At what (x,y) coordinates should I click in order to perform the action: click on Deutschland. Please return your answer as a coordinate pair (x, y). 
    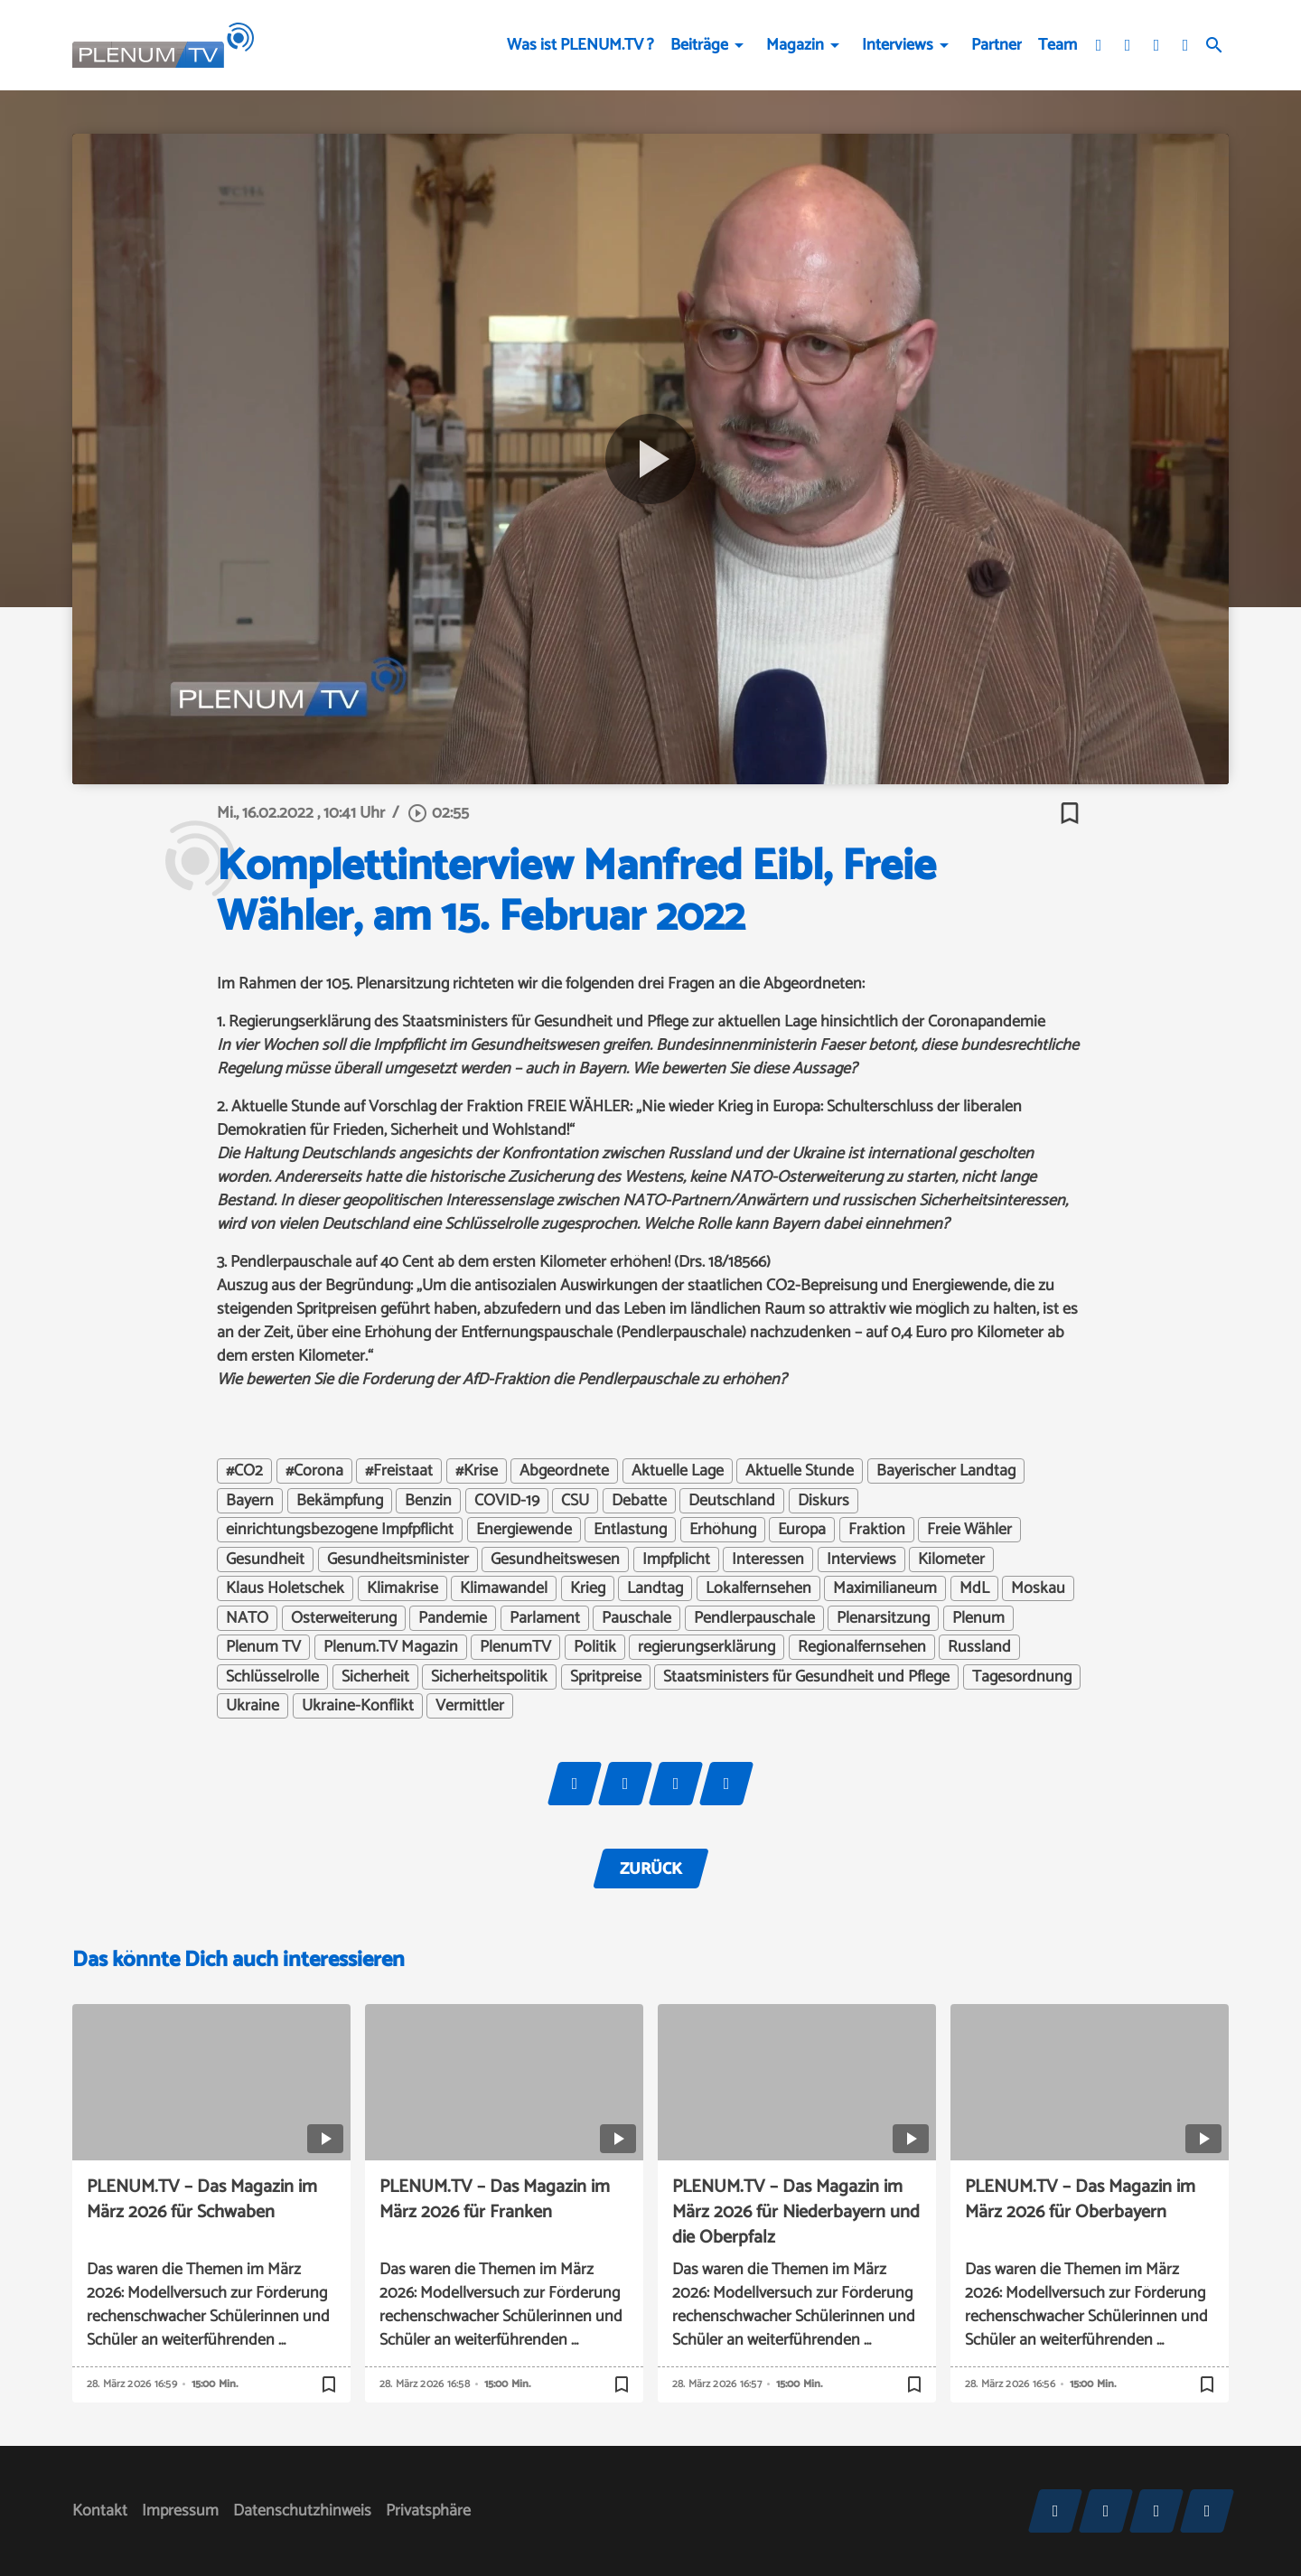
    Looking at the image, I should click on (731, 1500).